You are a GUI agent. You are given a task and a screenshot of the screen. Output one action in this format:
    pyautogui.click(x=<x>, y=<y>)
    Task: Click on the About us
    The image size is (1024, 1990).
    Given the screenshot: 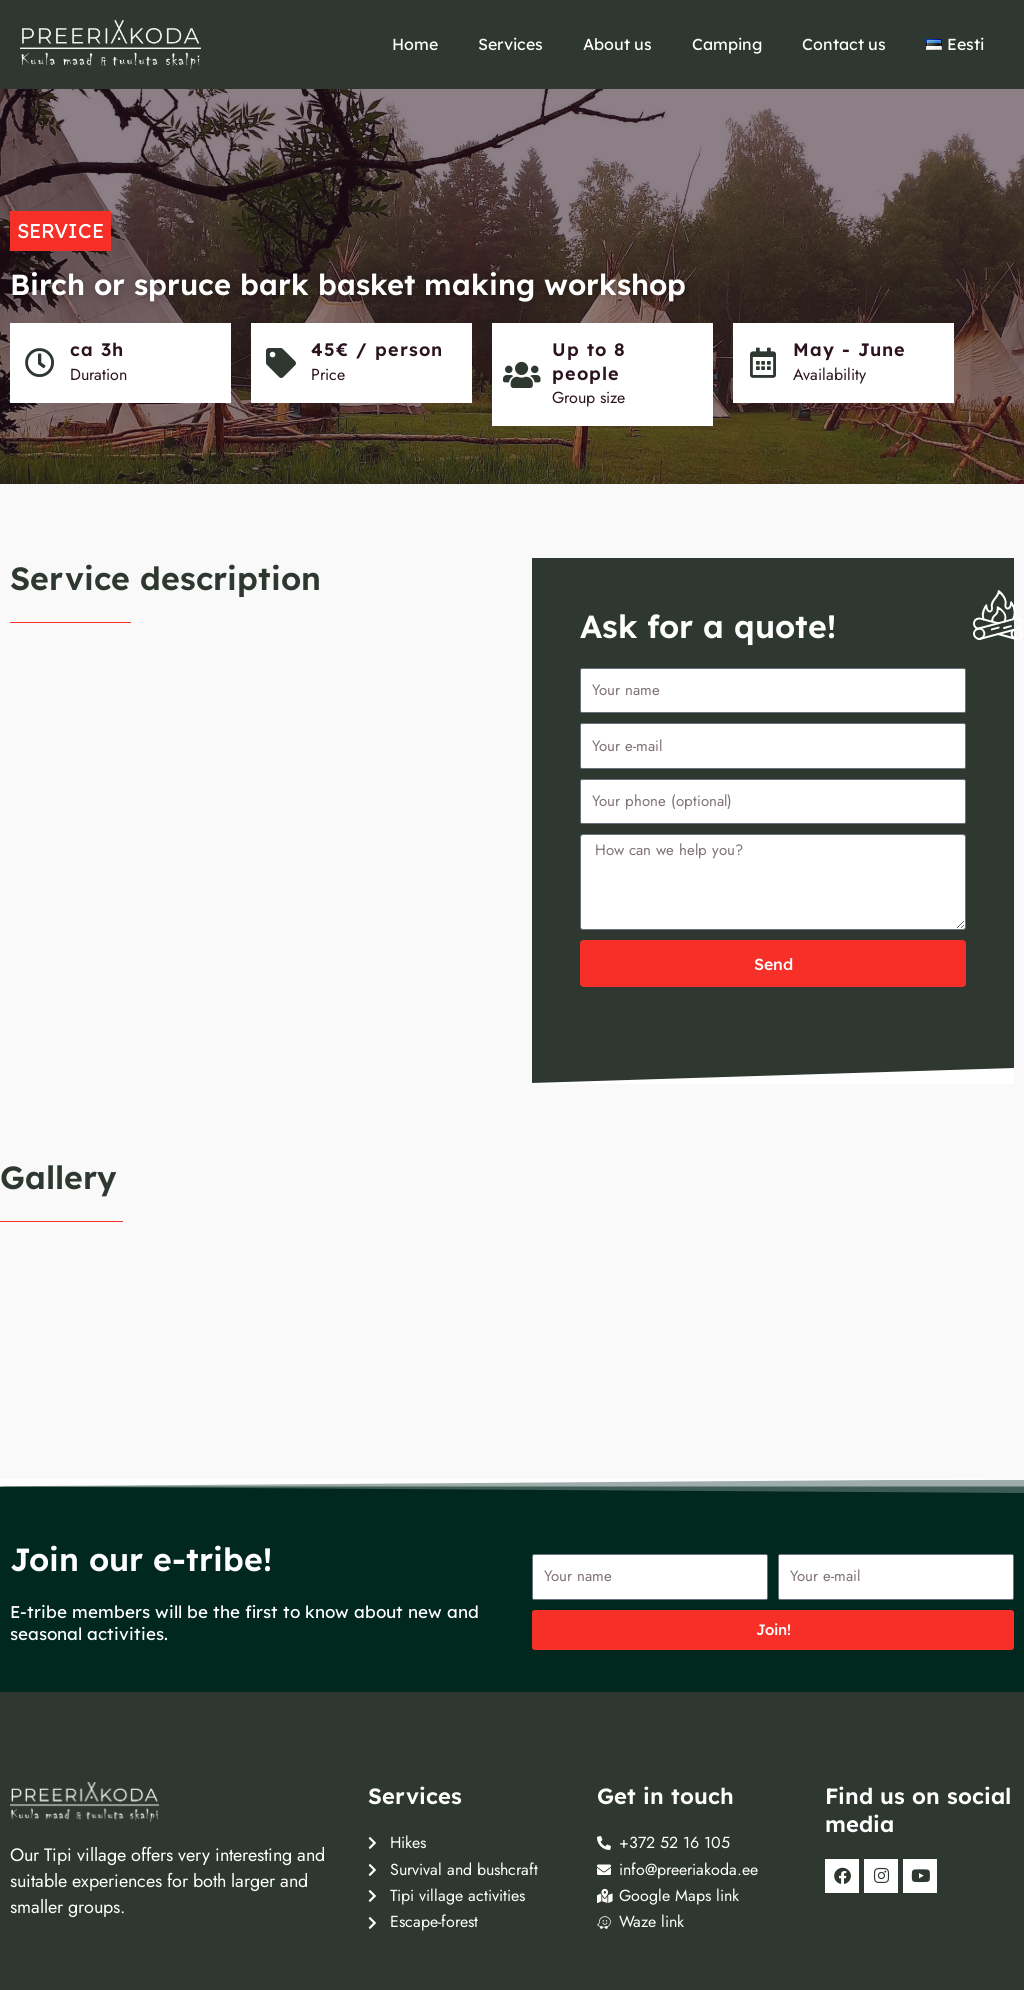 What is the action you would take?
    pyautogui.click(x=617, y=44)
    